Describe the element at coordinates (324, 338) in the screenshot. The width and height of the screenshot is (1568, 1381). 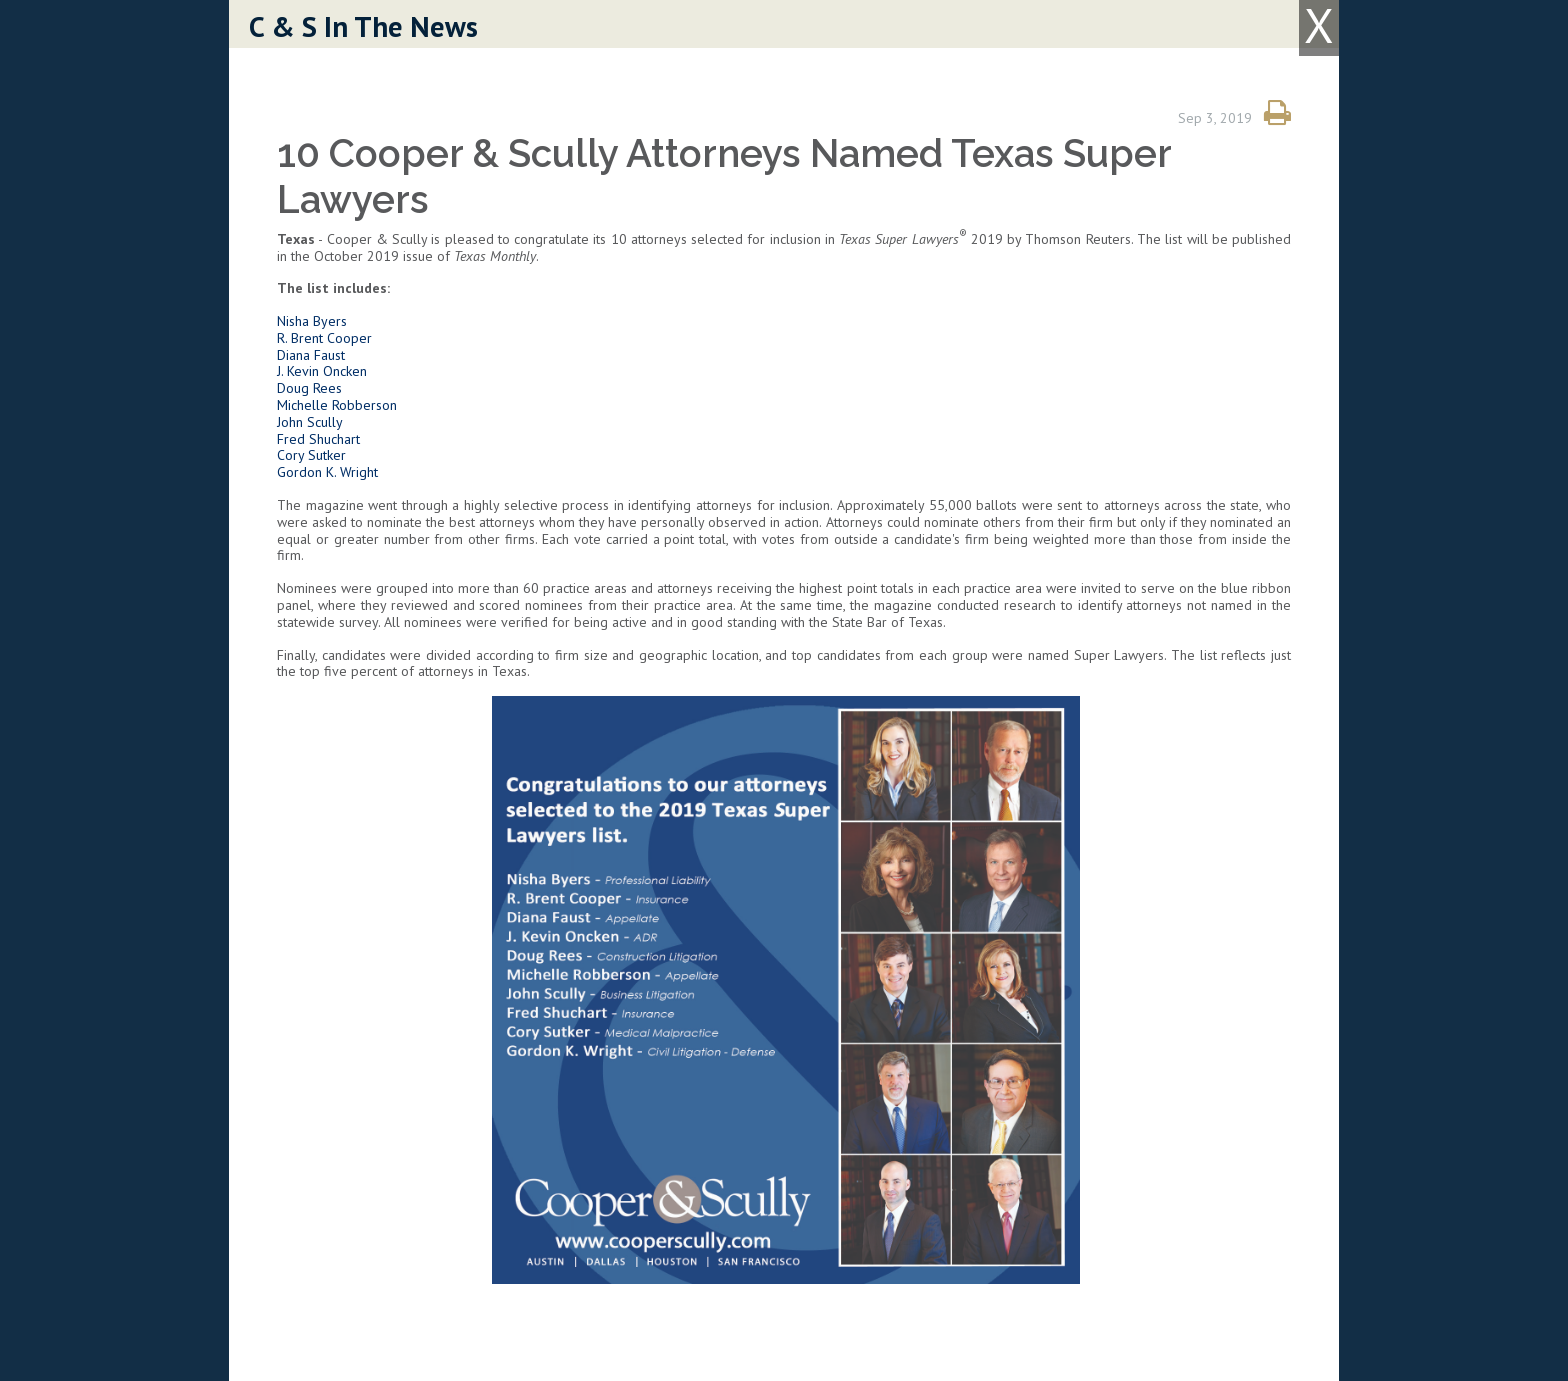
I see `R. Brent Cooper` at that location.